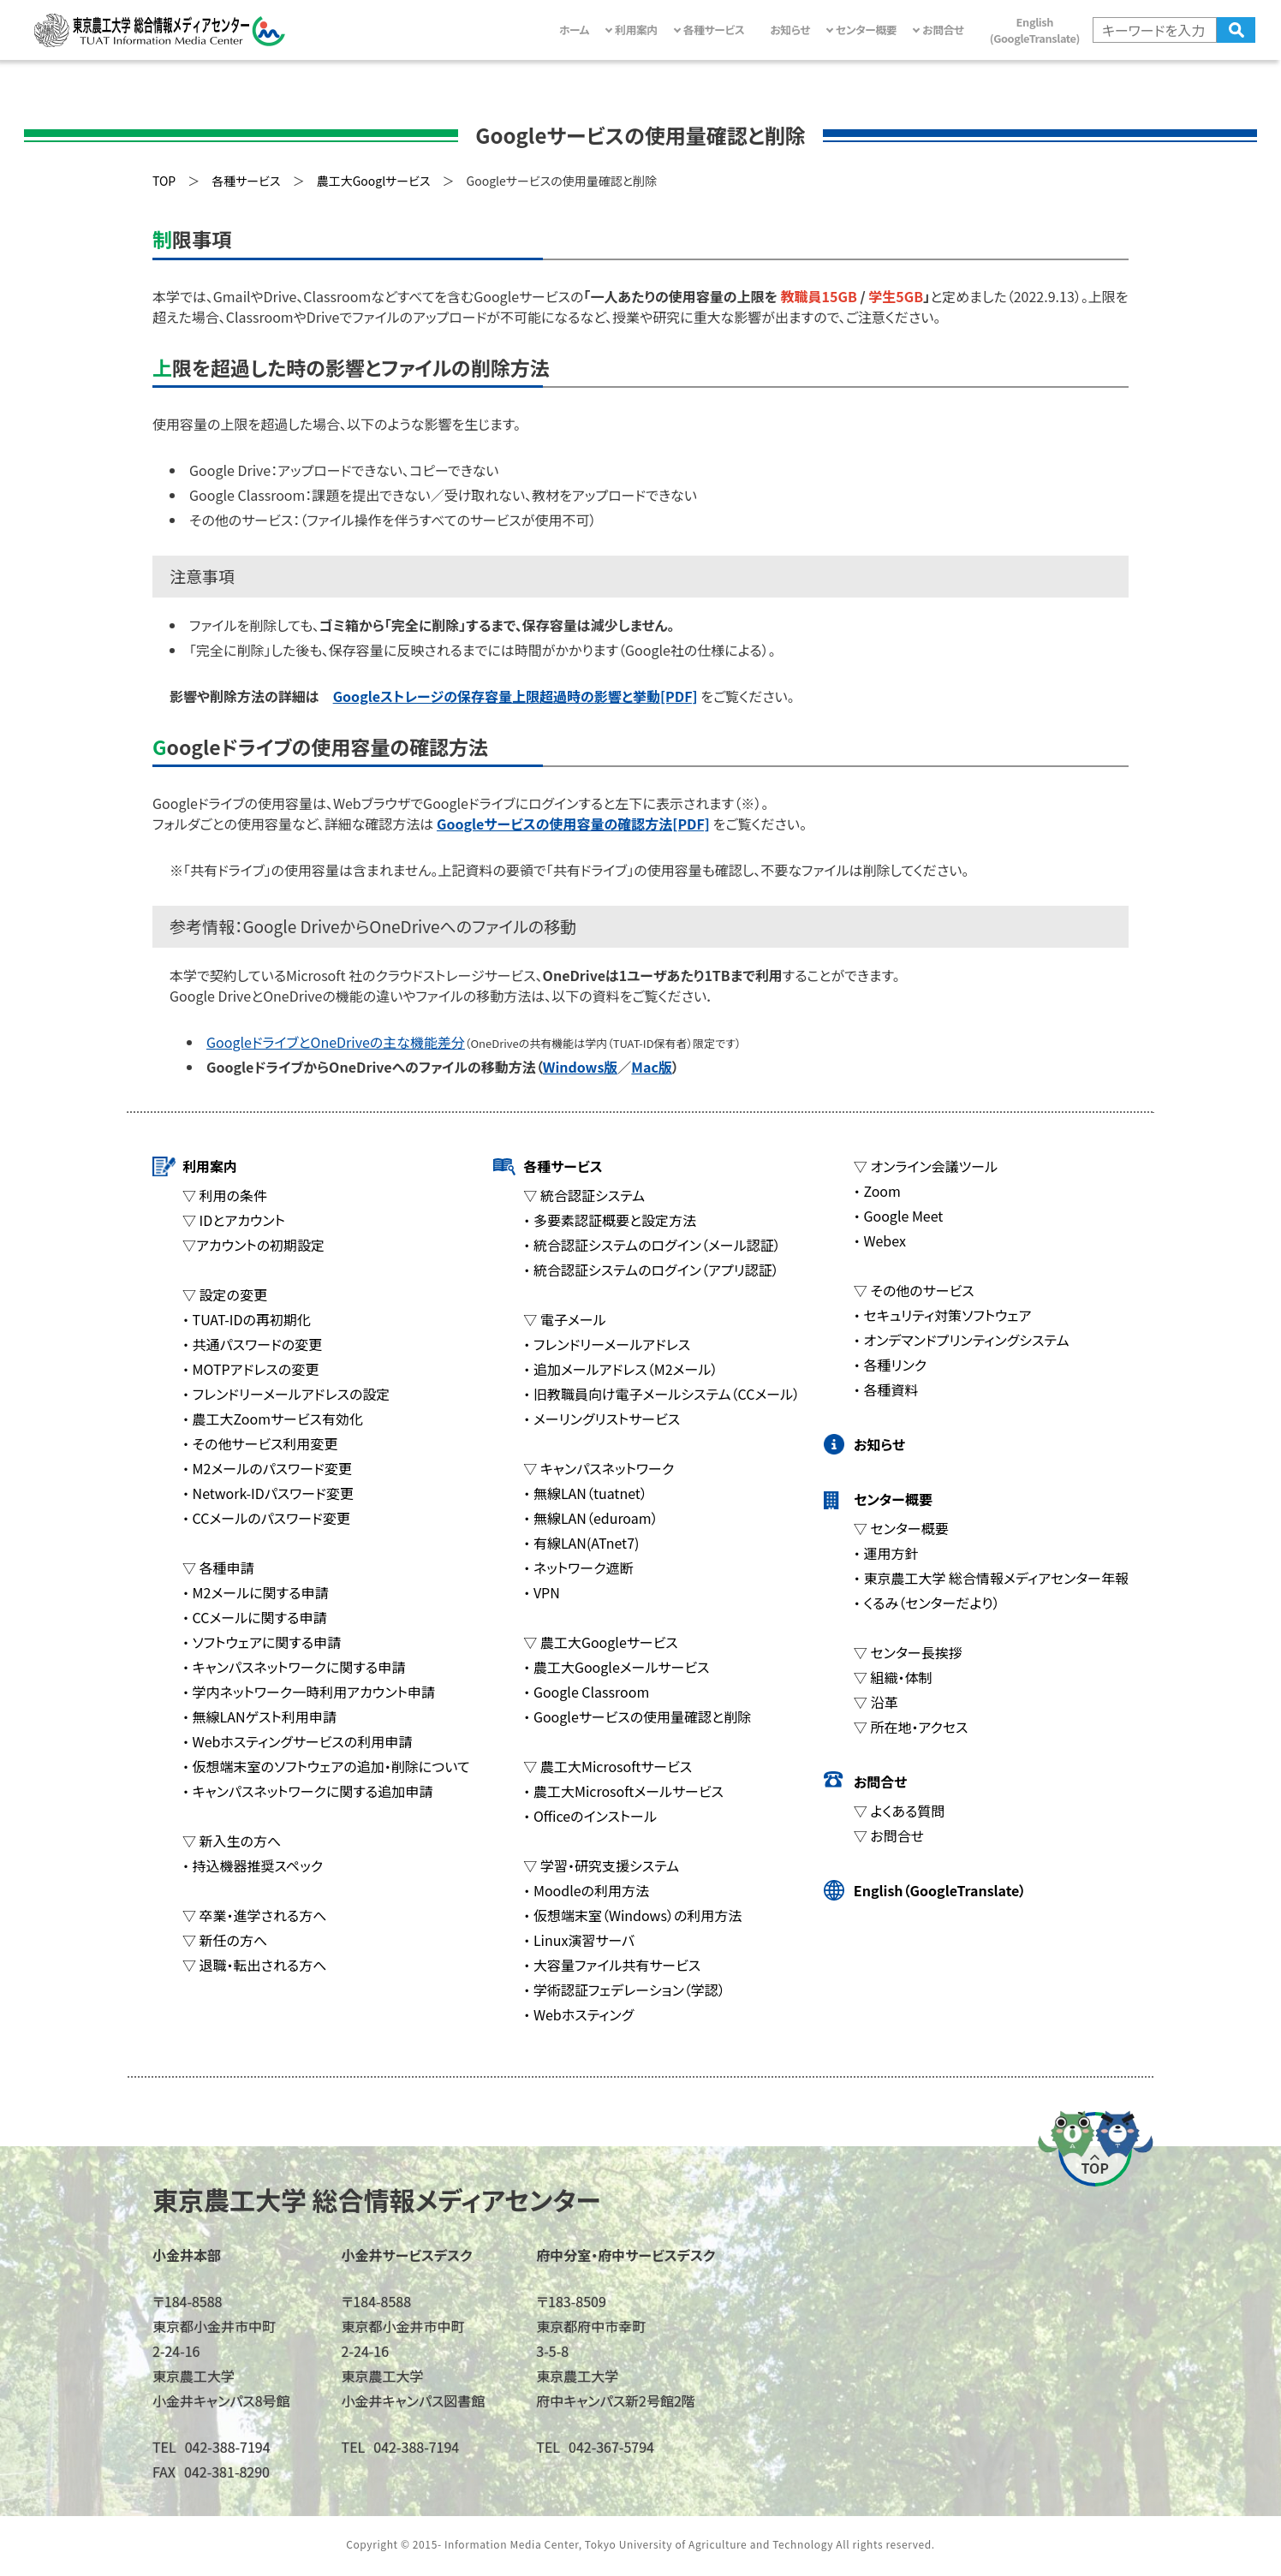 The image size is (1281, 2576). What do you see at coordinates (224, 1940) in the screenshot?
I see `▽ 新任の方へ` at bounding box center [224, 1940].